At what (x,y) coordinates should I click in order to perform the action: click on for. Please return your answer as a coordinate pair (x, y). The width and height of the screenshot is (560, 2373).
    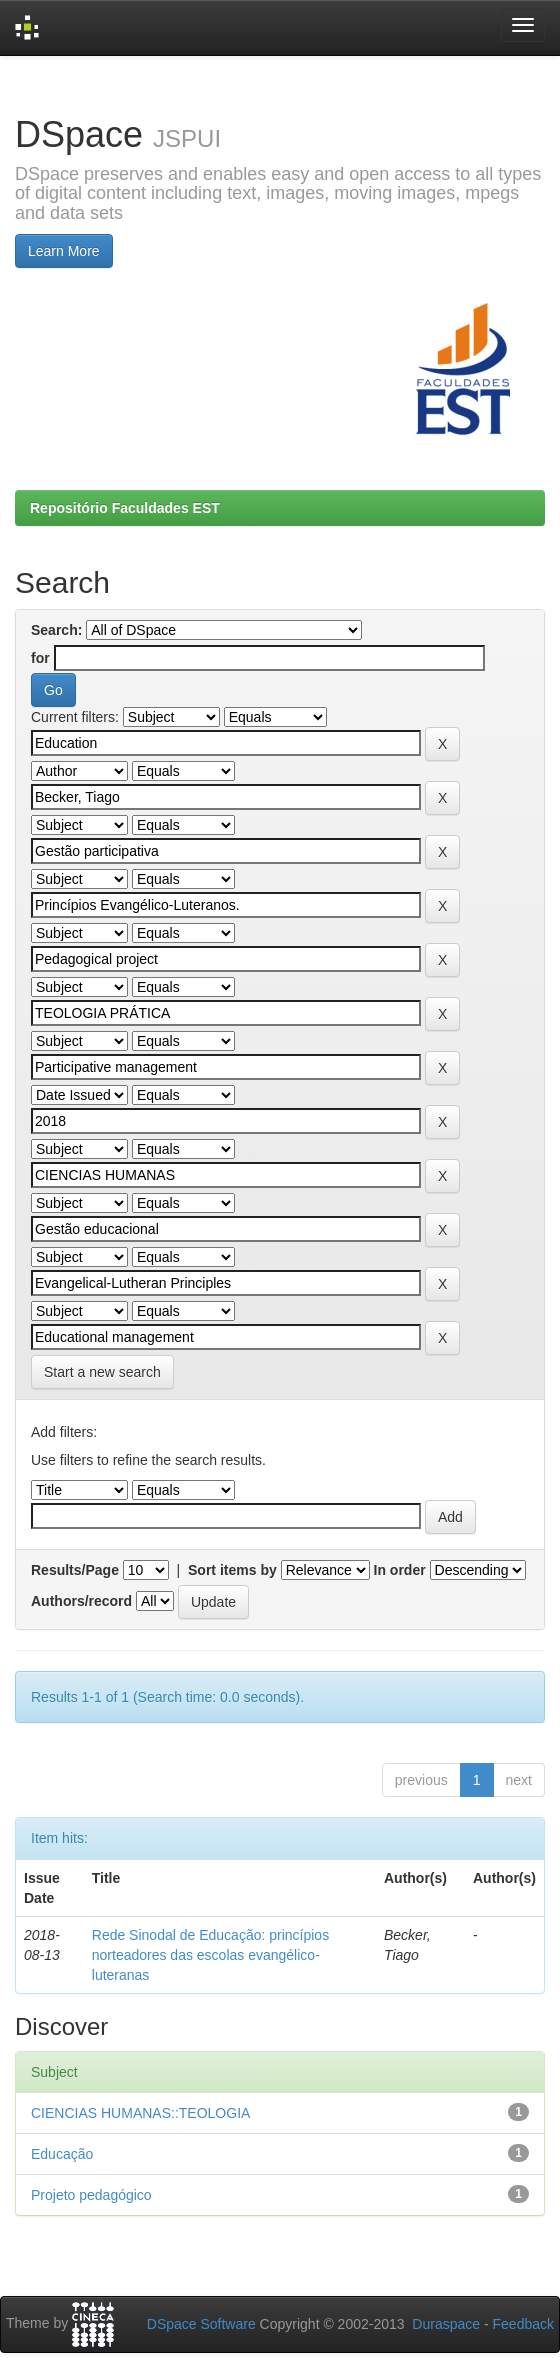
    Looking at the image, I should click on (40, 658).